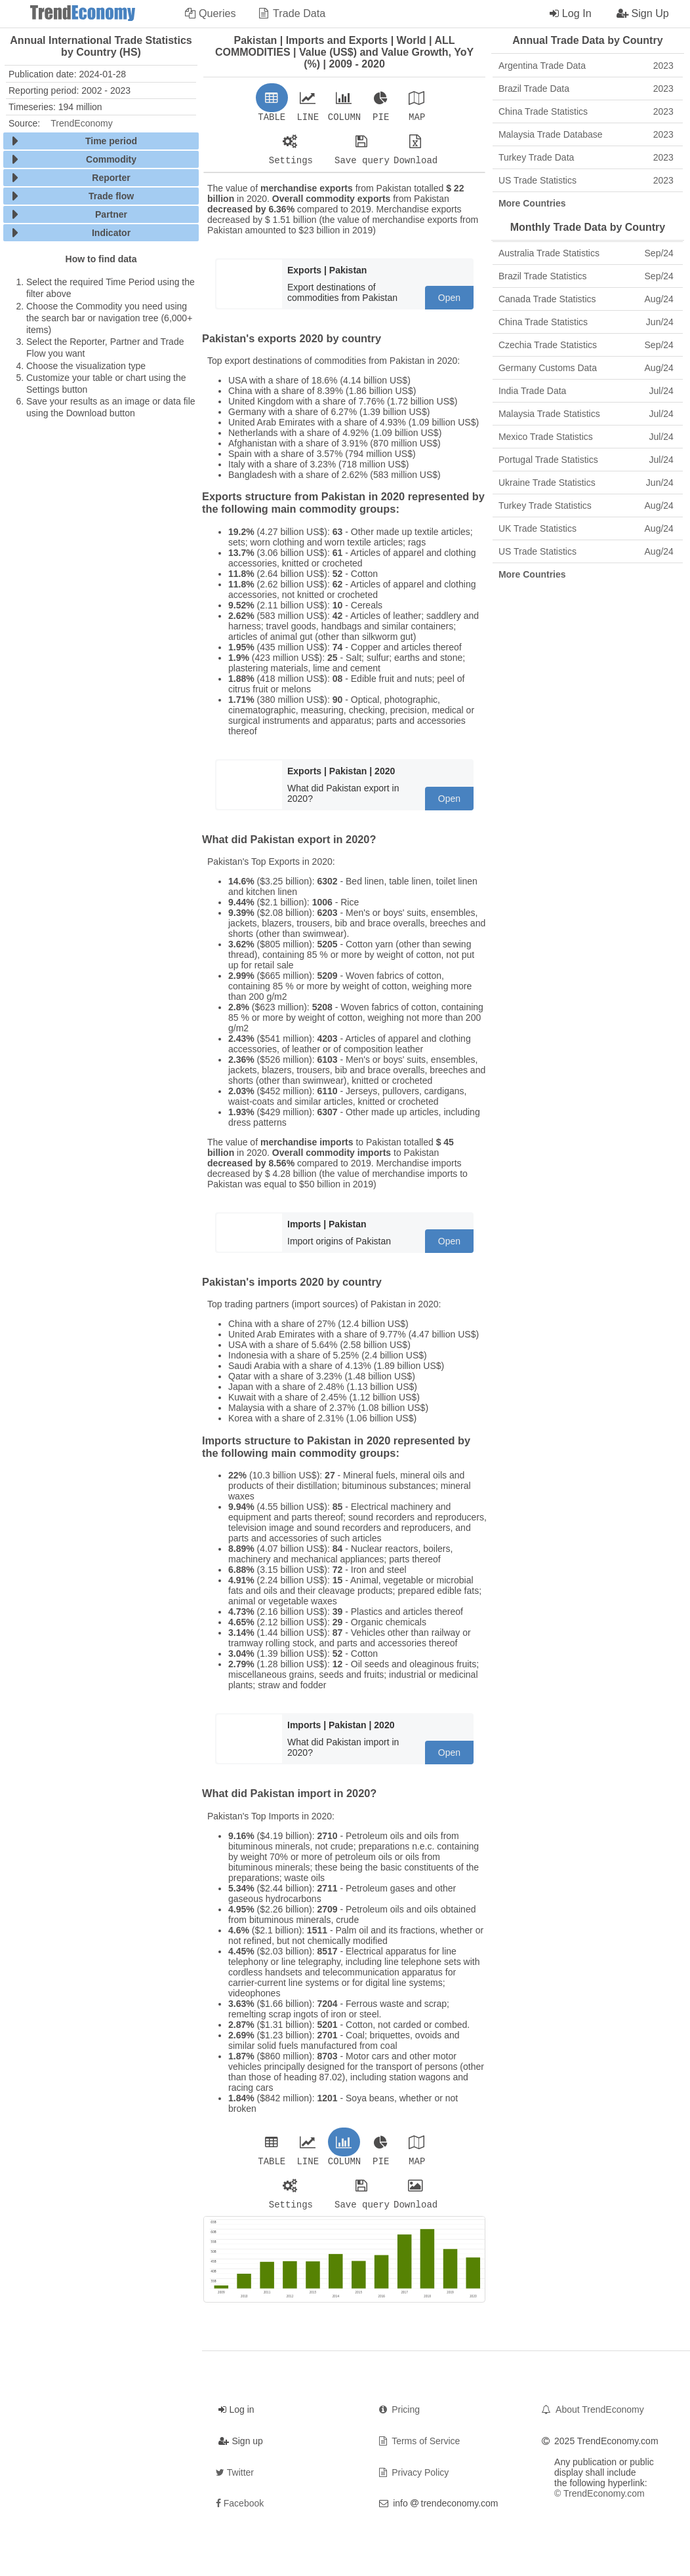 The width and height of the screenshot is (690, 2576). I want to click on Mexico Trade Statistics, so click(586, 436).